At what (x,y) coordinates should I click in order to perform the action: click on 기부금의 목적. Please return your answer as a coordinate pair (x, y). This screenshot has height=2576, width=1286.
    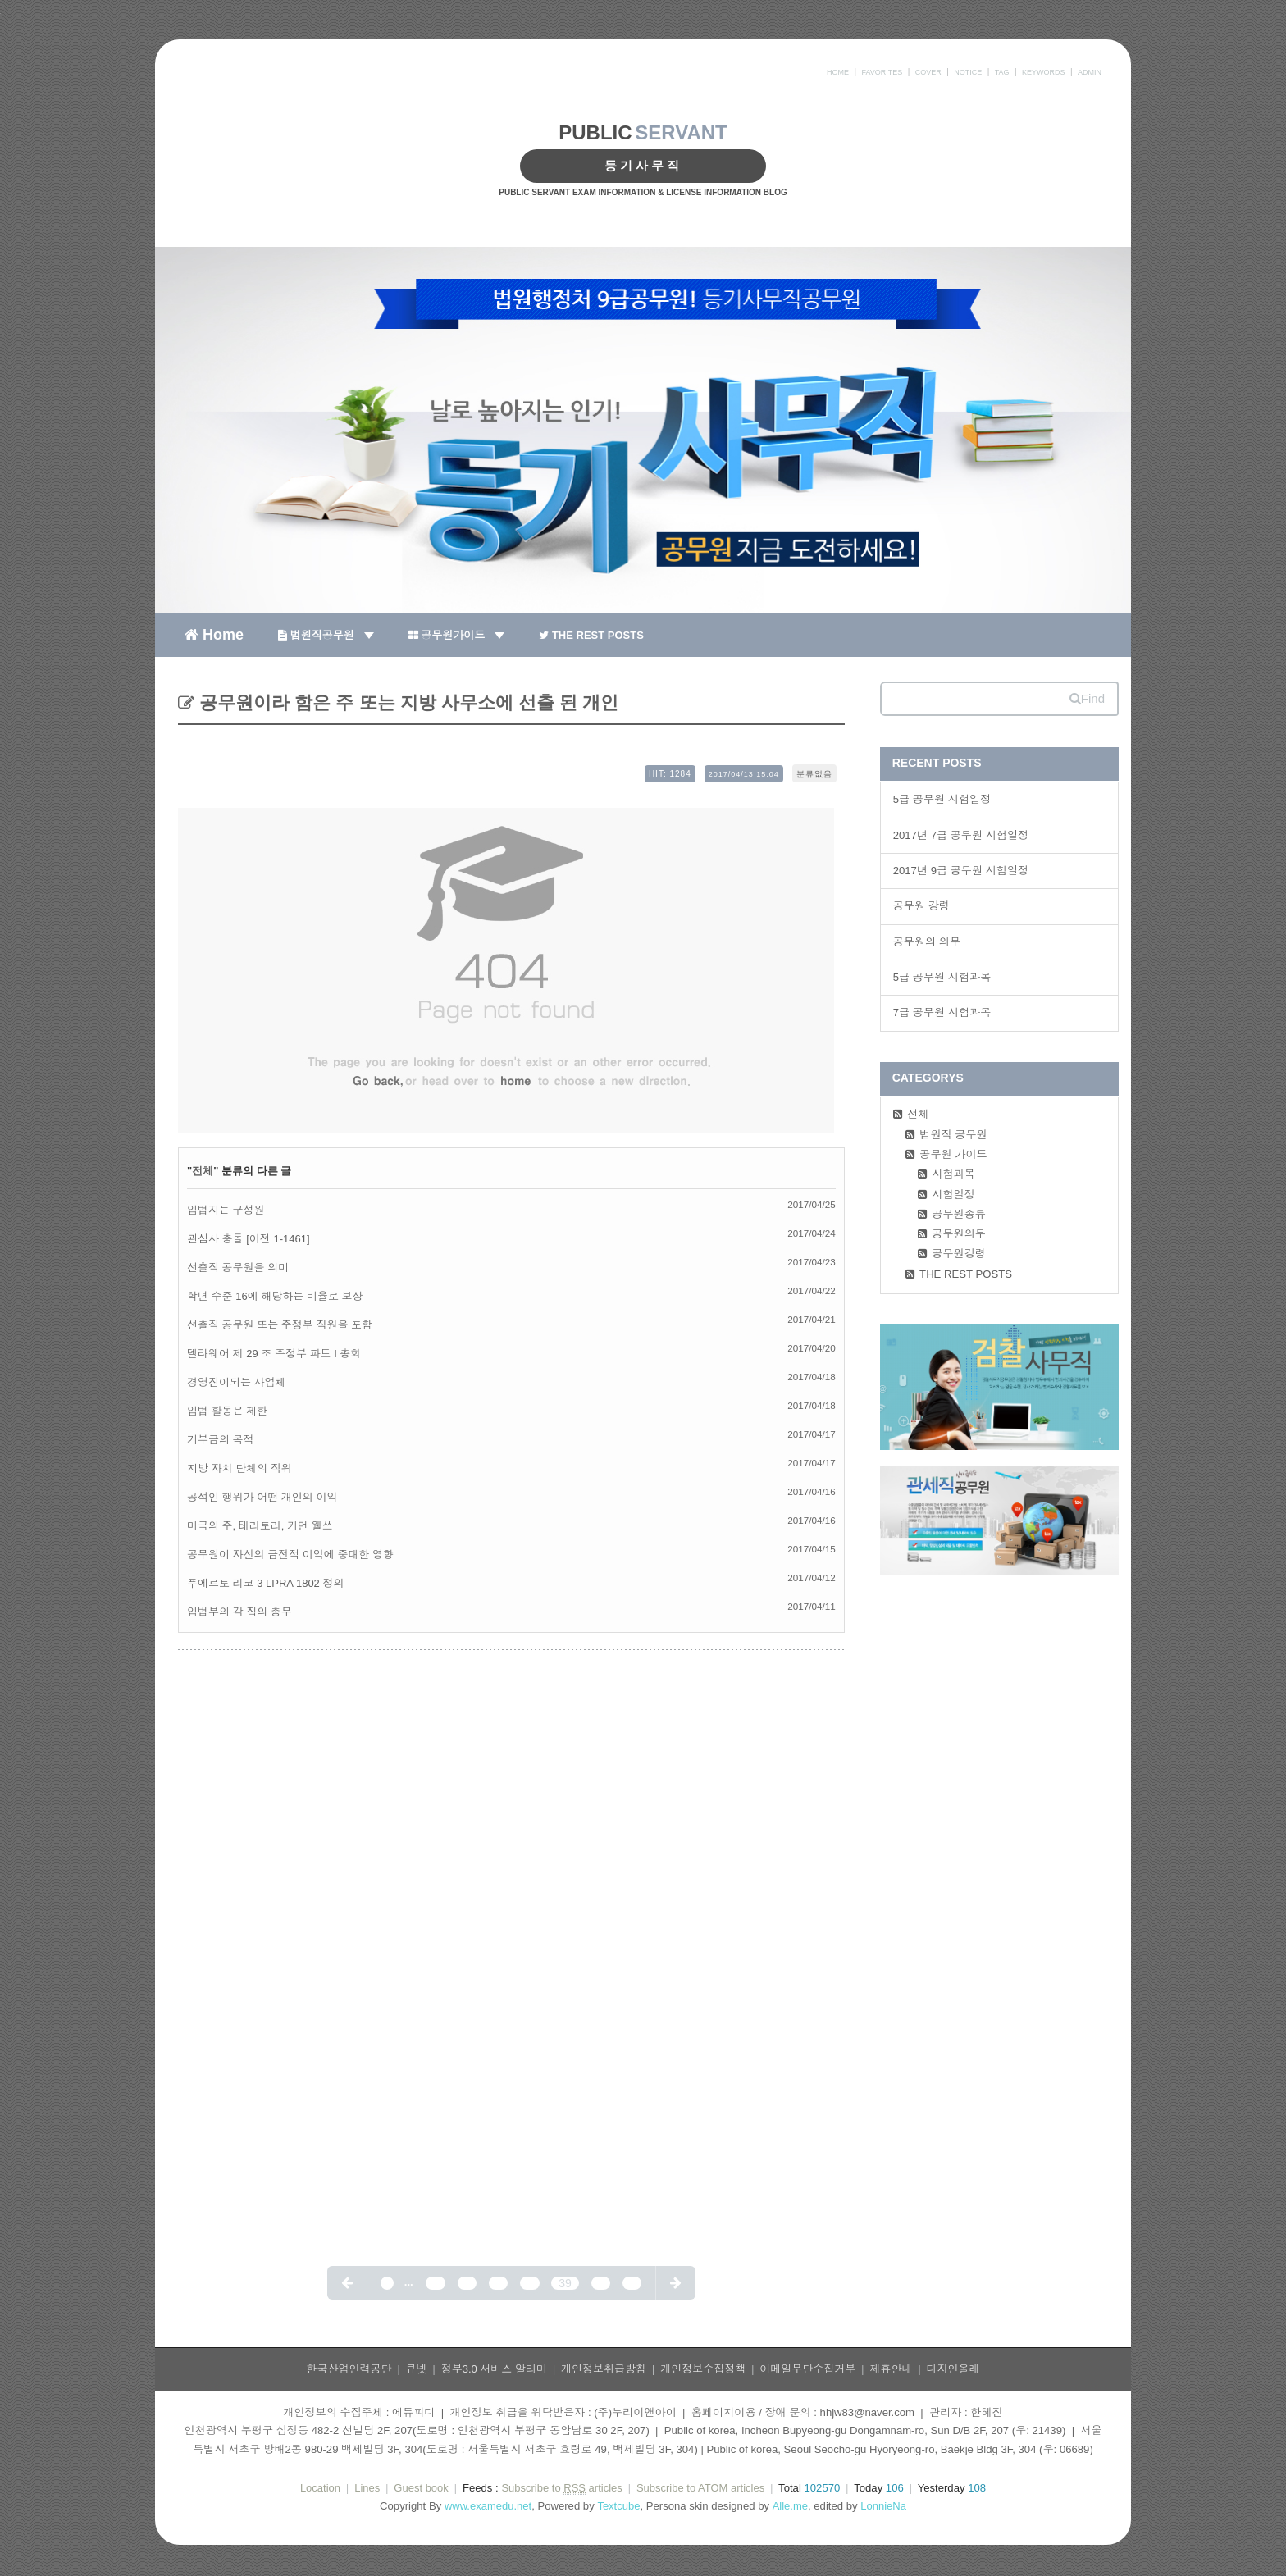
    Looking at the image, I should click on (220, 1440).